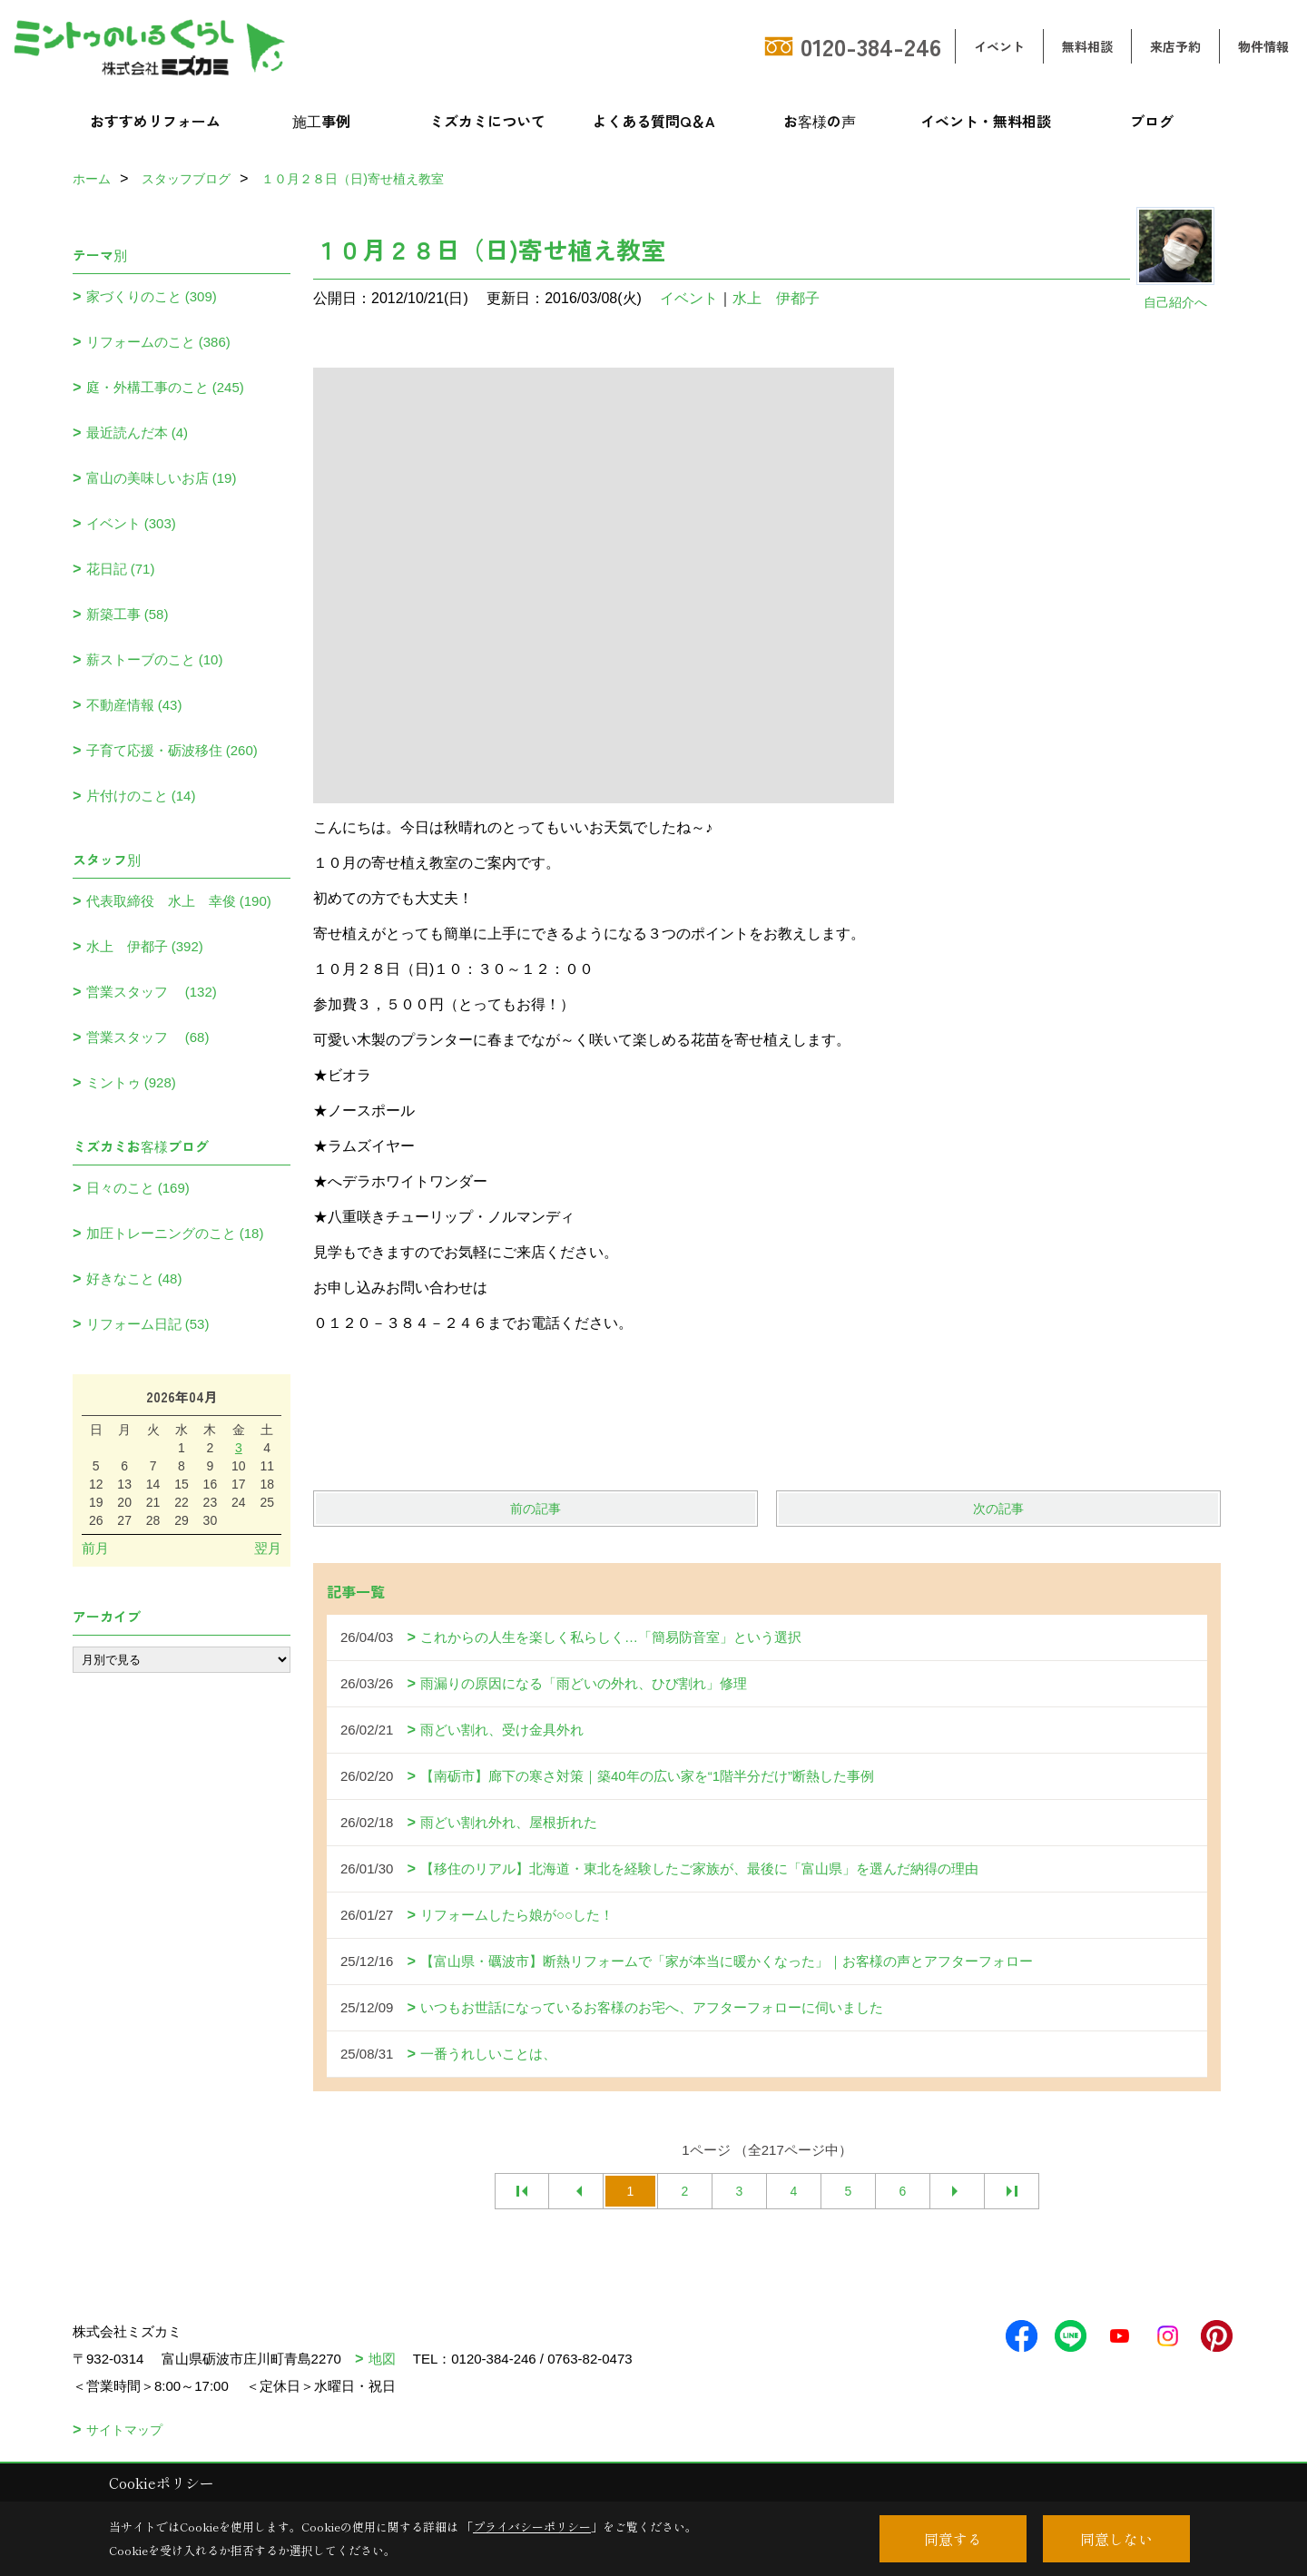 The image size is (1307, 2576). What do you see at coordinates (175, 1233) in the screenshot?
I see `加圧トレーニングのこと (18)` at bounding box center [175, 1233].